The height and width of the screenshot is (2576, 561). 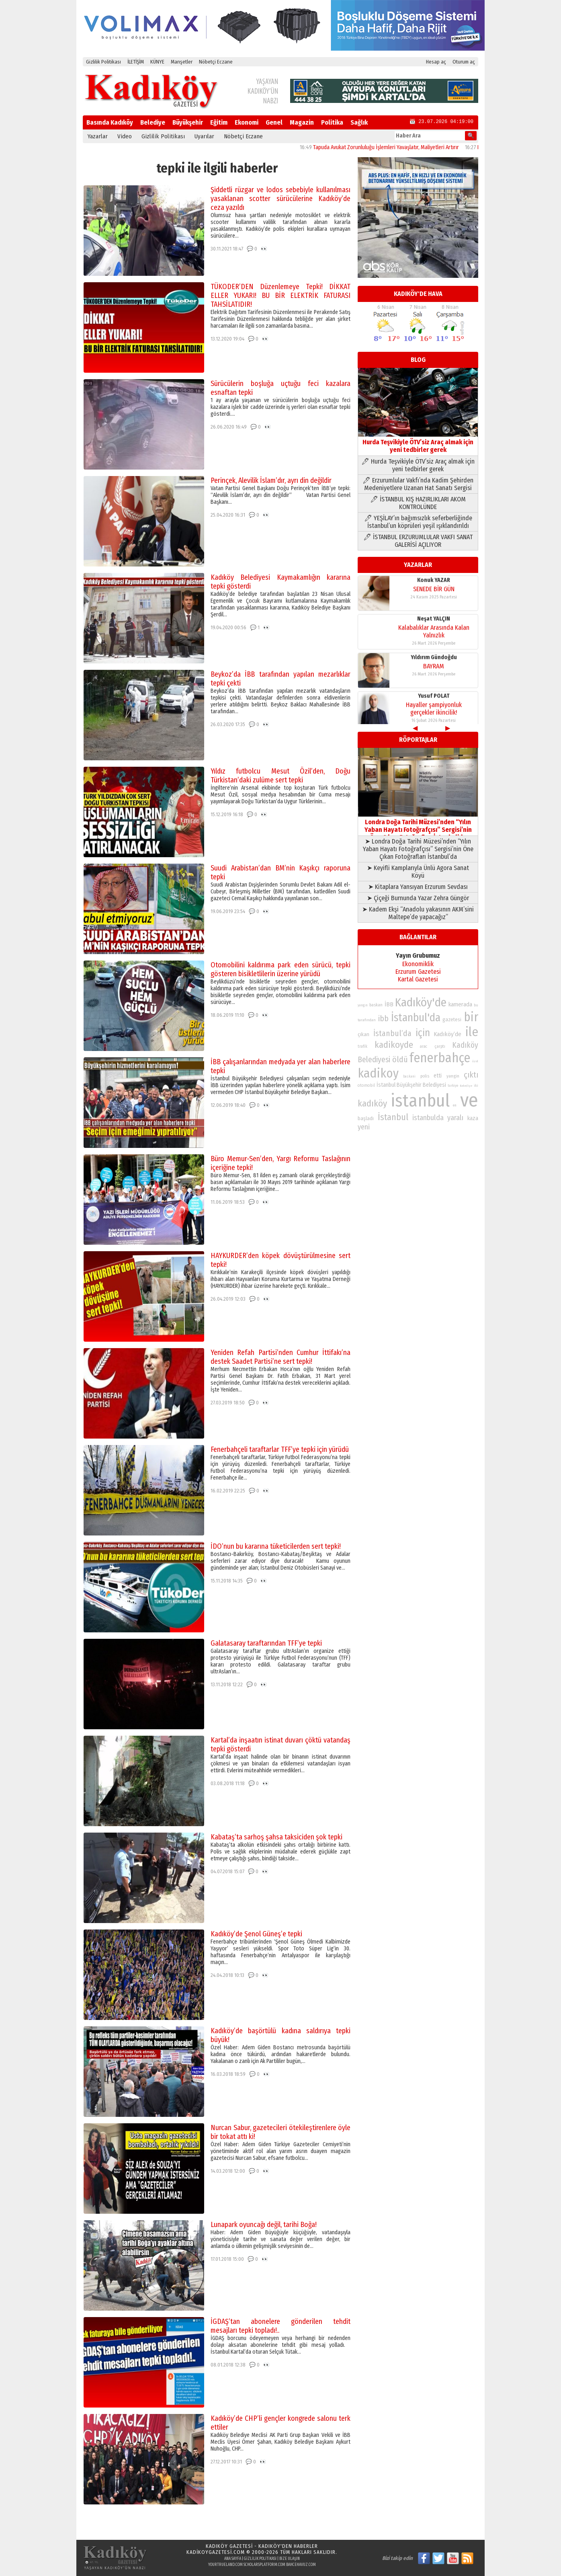 I want to click on Hesap aç, so click(x=436, y=62).